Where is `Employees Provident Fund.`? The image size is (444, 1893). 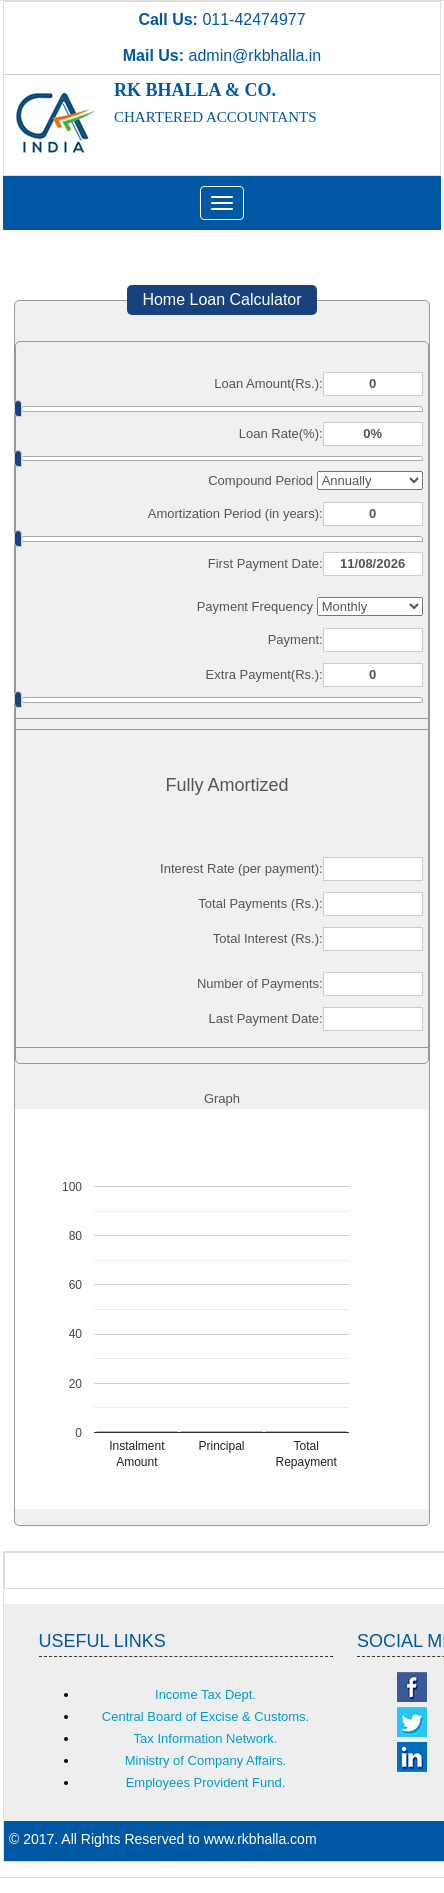 Employees Provident Fund. is located at coordinates (206, 1782).